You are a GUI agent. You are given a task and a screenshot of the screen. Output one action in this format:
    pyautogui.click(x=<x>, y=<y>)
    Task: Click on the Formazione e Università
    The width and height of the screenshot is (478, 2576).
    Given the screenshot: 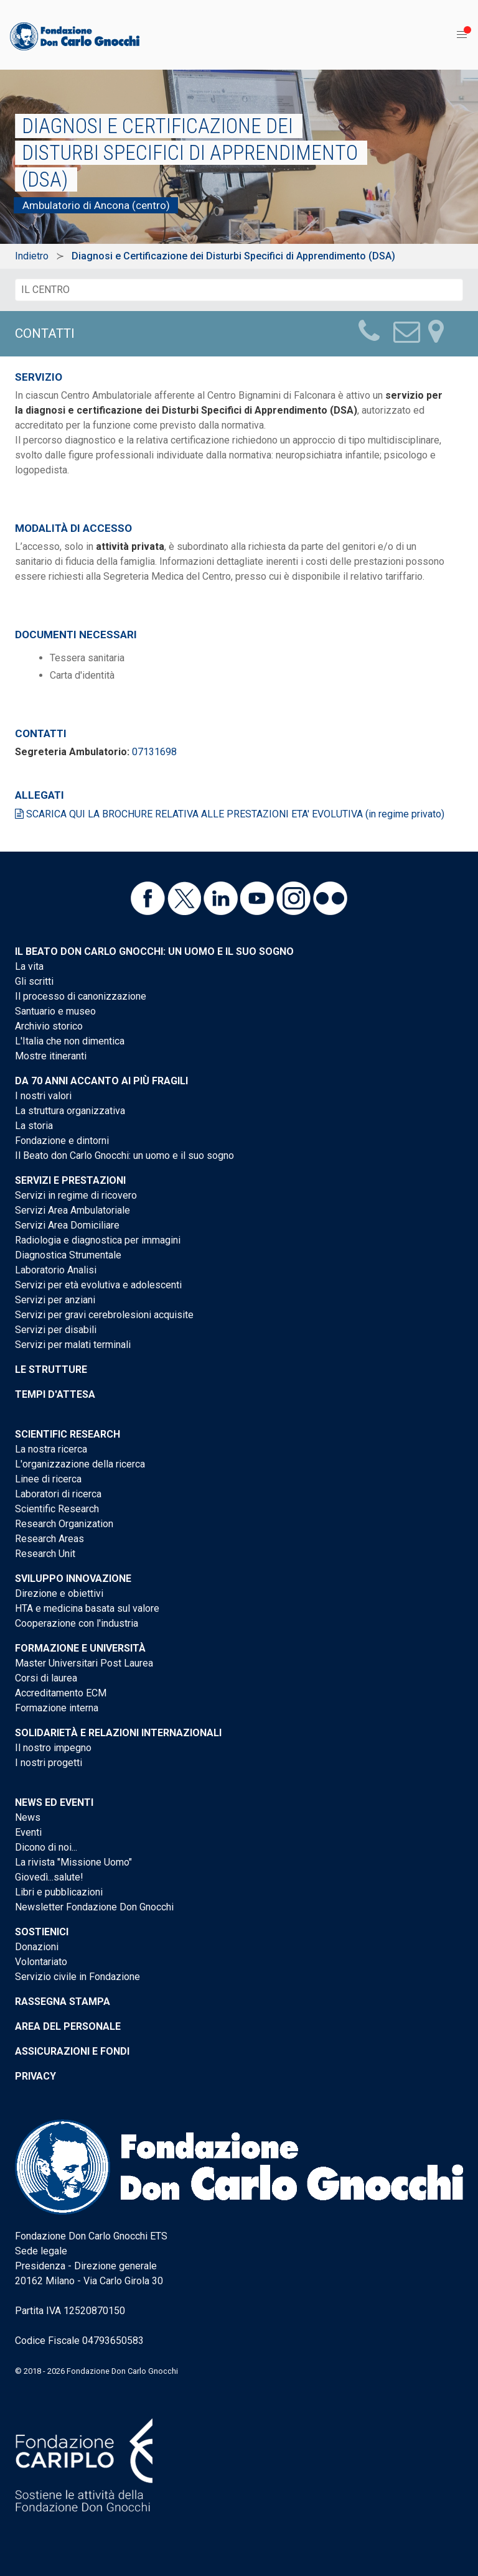 What is the action you would take?
    pyautogui.click(x=80, y=1648)
    